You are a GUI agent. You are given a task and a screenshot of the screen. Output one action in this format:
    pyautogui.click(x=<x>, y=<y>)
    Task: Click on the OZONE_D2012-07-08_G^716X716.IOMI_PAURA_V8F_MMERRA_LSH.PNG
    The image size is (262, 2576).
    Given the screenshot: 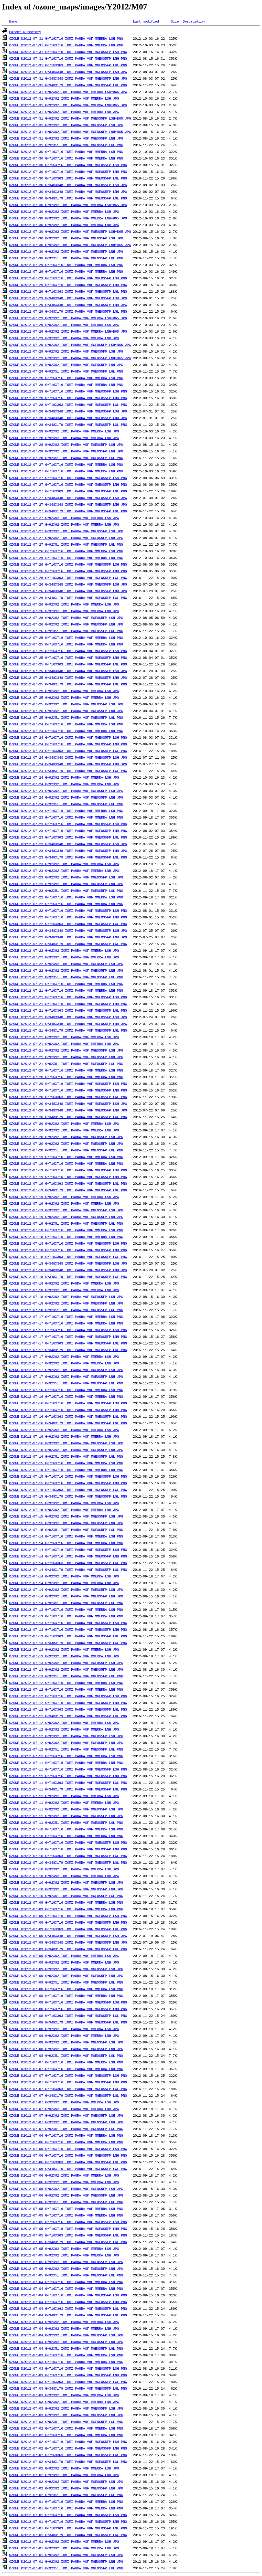 What is the action you would take?
    pyautogui.click(x=66, y=1989)
    